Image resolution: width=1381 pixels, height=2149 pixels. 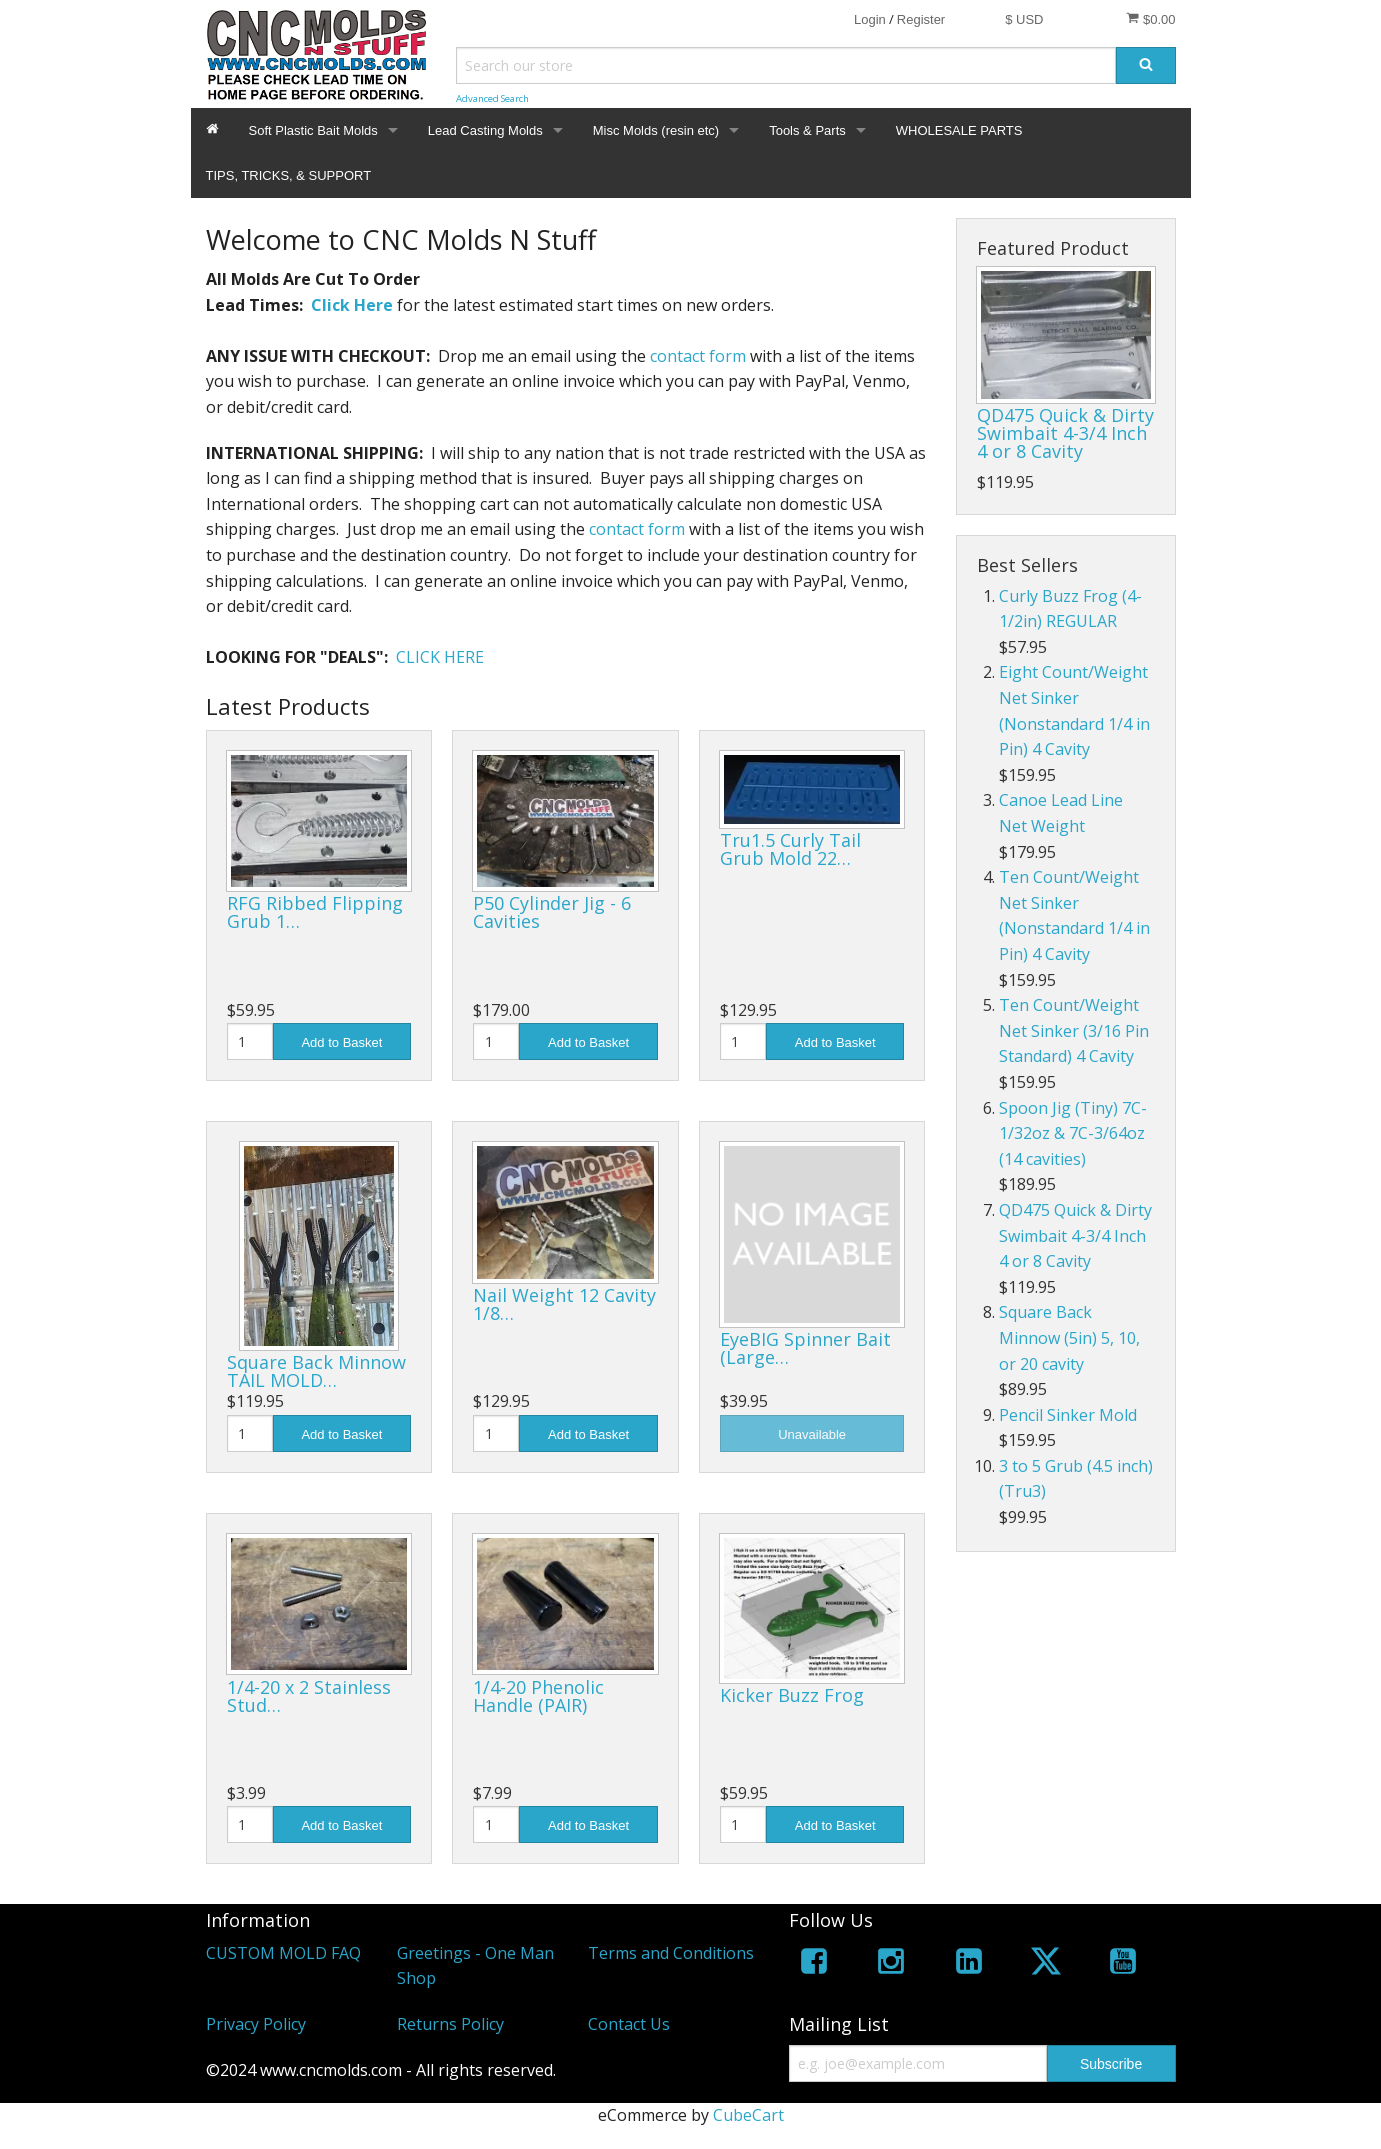 What do you see at coordinates (748, 2115) in the screenshot?
I see `CubeCart` at bounding box center [748, 2115].